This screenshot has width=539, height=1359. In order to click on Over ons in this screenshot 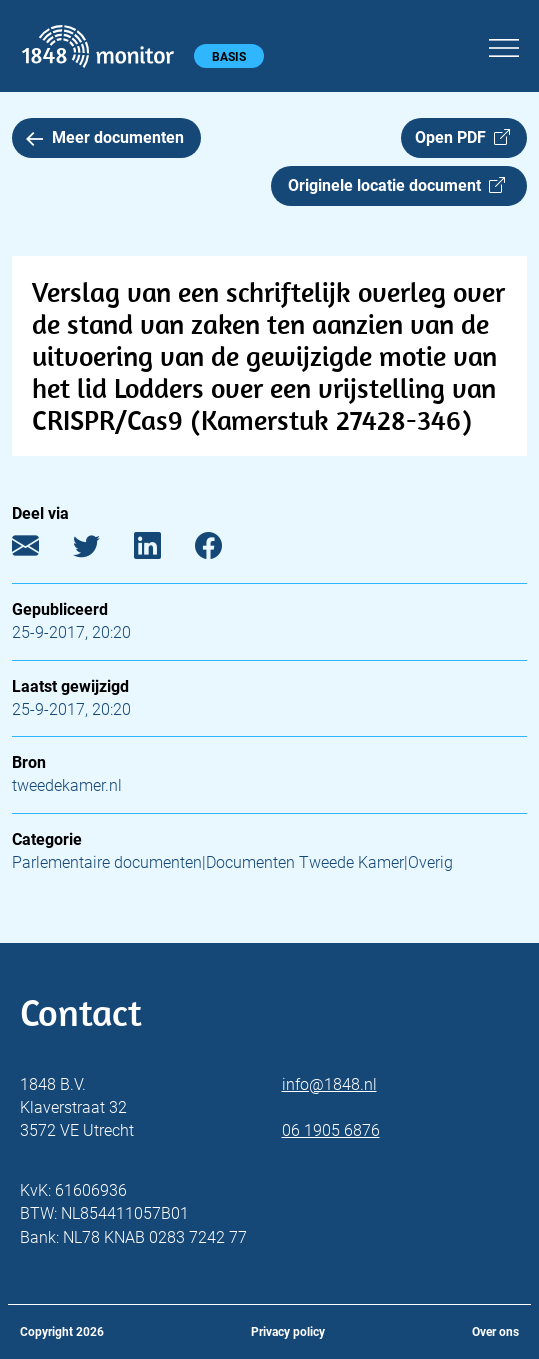, I will do `click(495, 1332)`.